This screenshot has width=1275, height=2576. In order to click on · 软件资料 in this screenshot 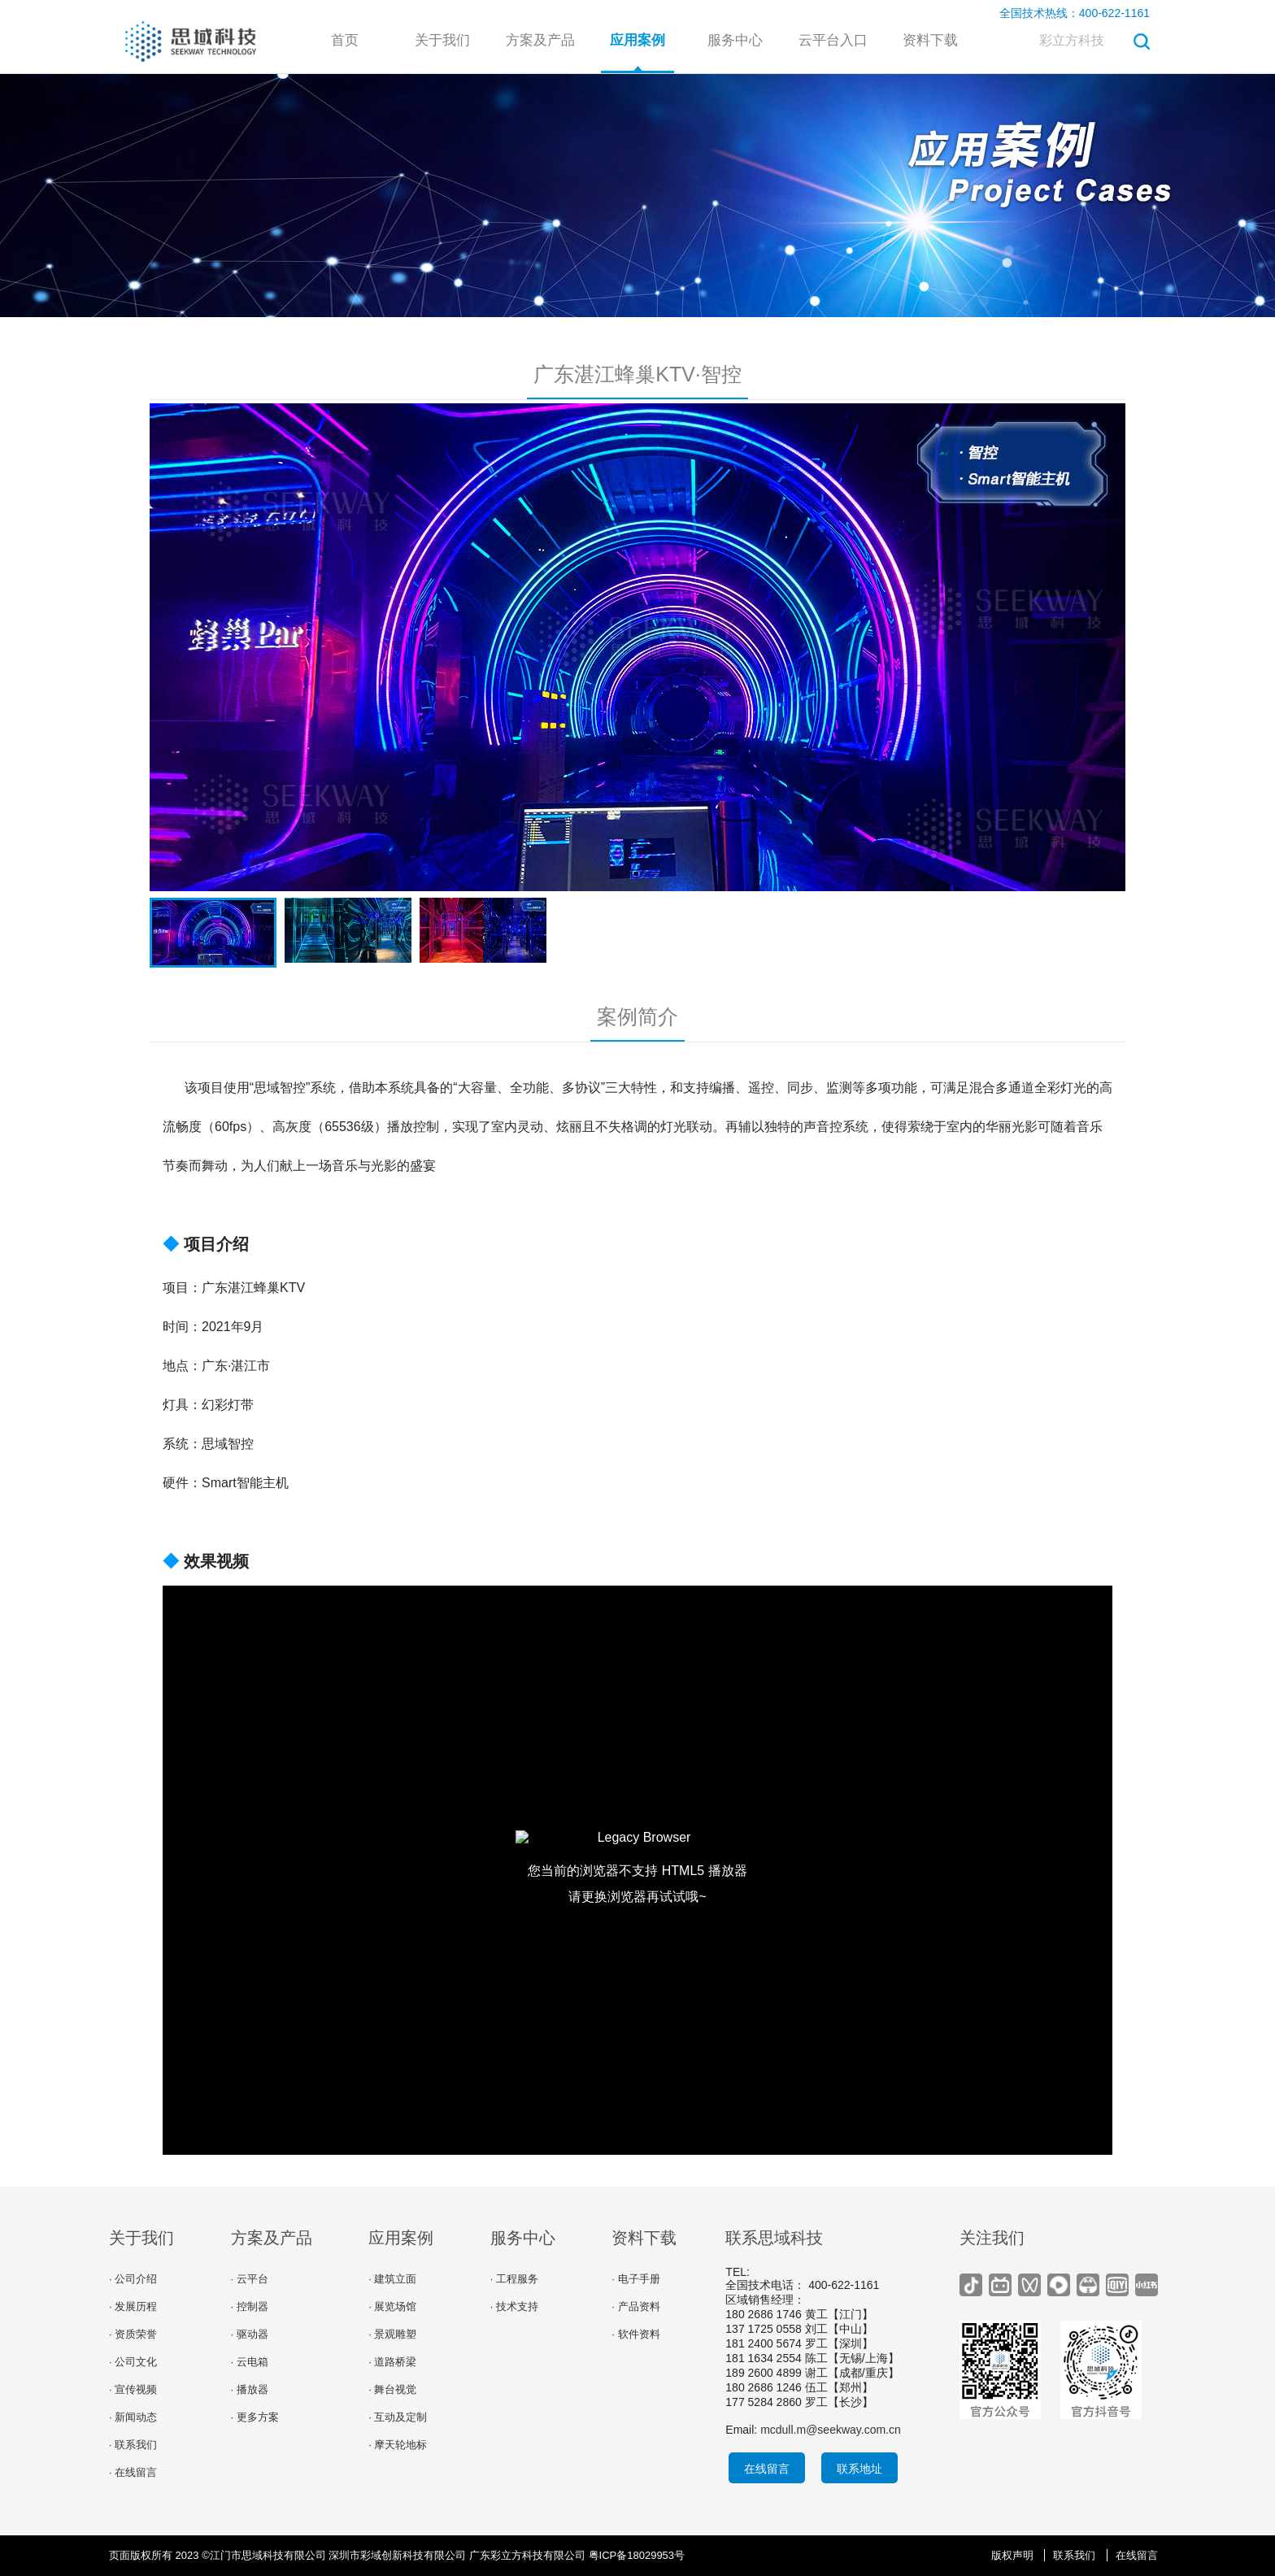, I will do `click(635, 2334)`.